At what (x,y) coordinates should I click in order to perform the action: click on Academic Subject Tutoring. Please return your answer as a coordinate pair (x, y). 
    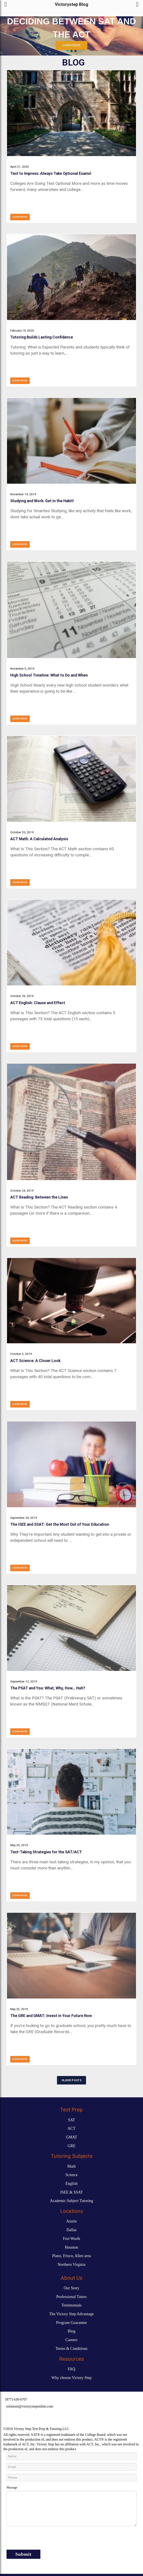
    Looking at the image, I should click on (71, 2201).